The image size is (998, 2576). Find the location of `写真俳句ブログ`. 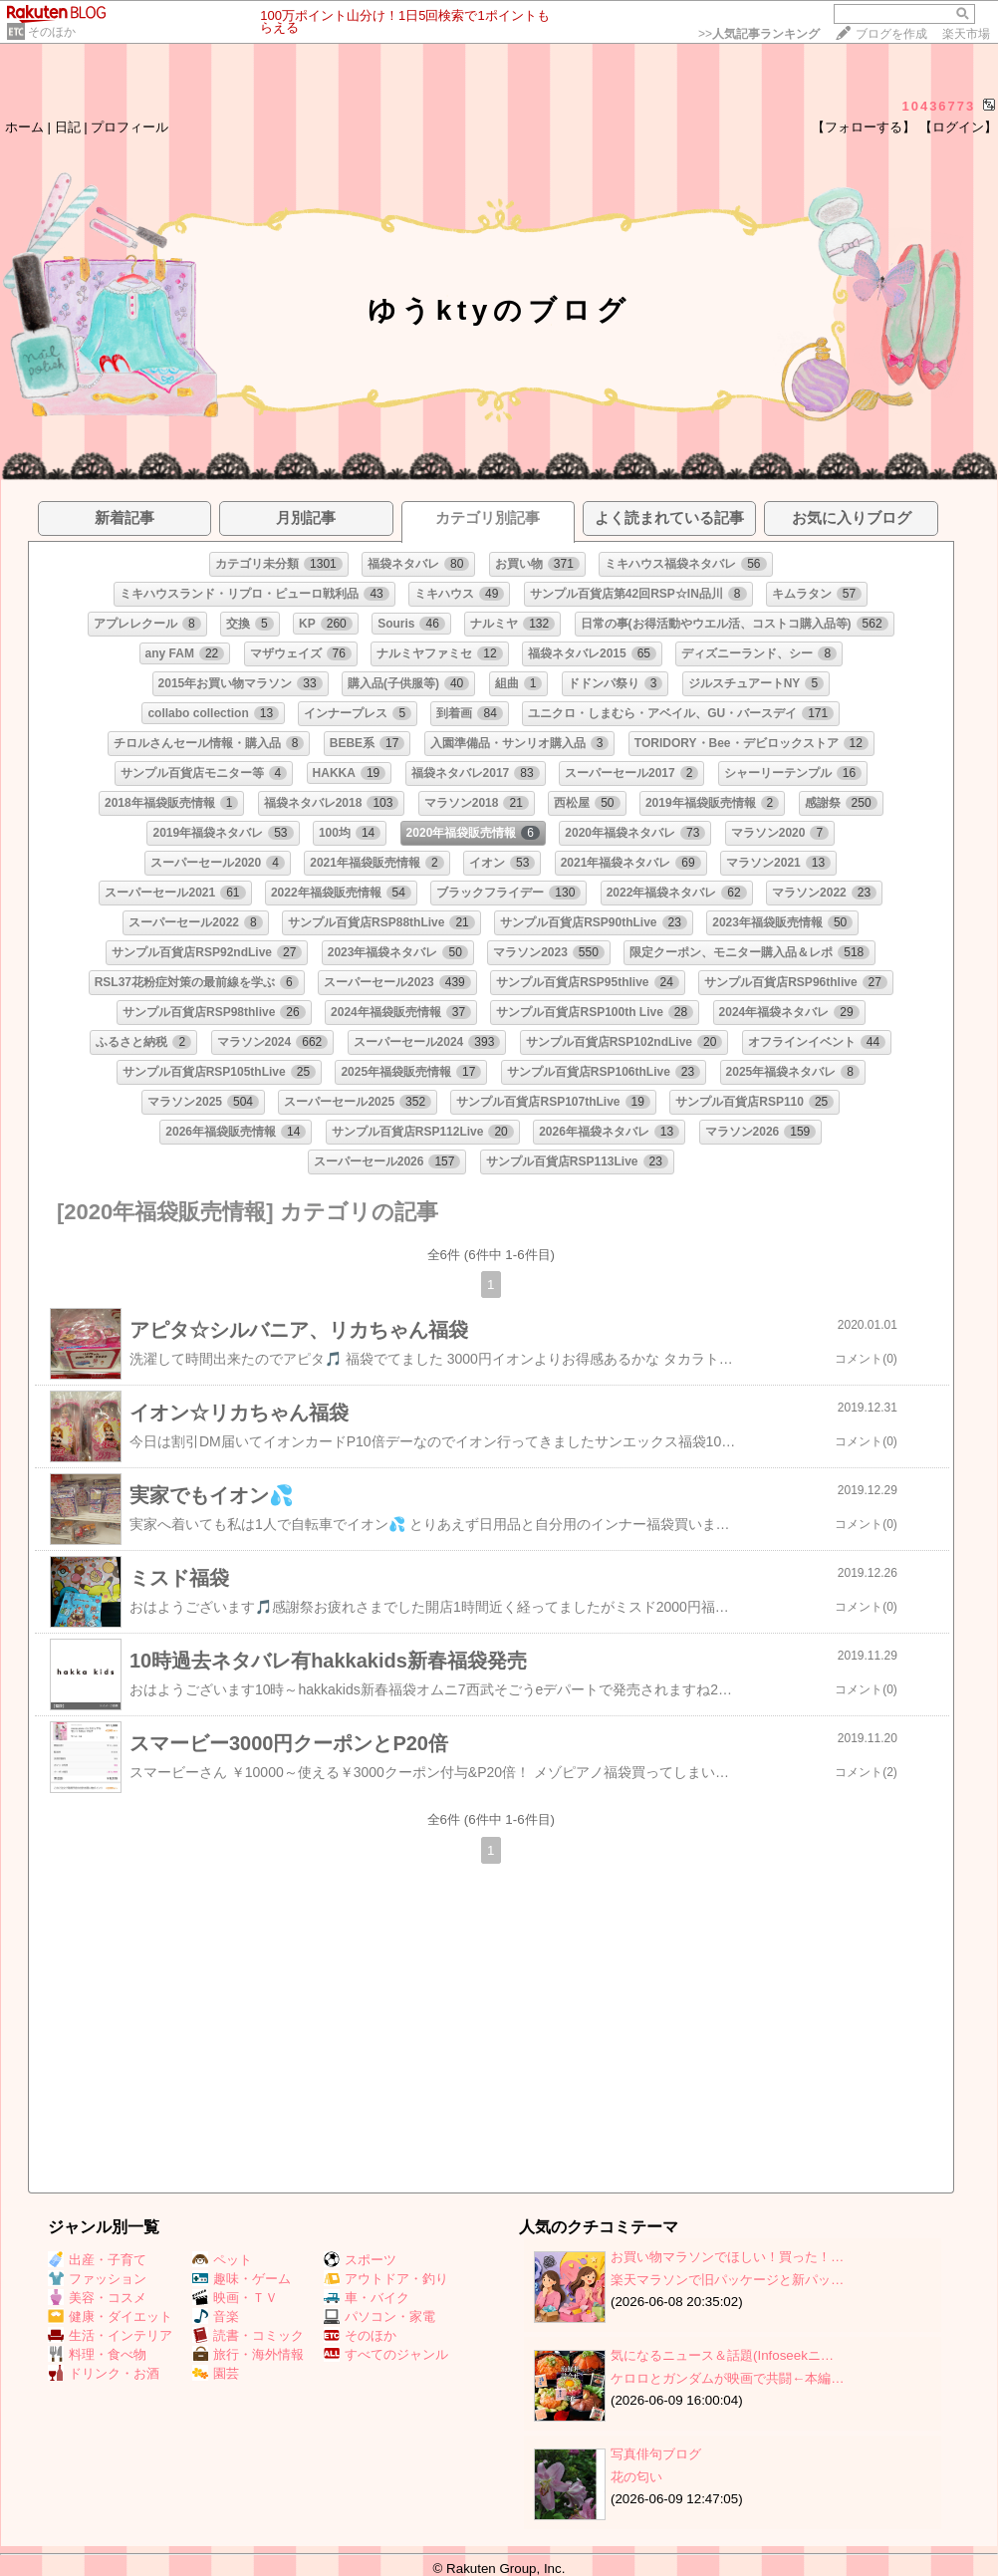

写真俳句ブログ is located at coordinates (656, 2454).